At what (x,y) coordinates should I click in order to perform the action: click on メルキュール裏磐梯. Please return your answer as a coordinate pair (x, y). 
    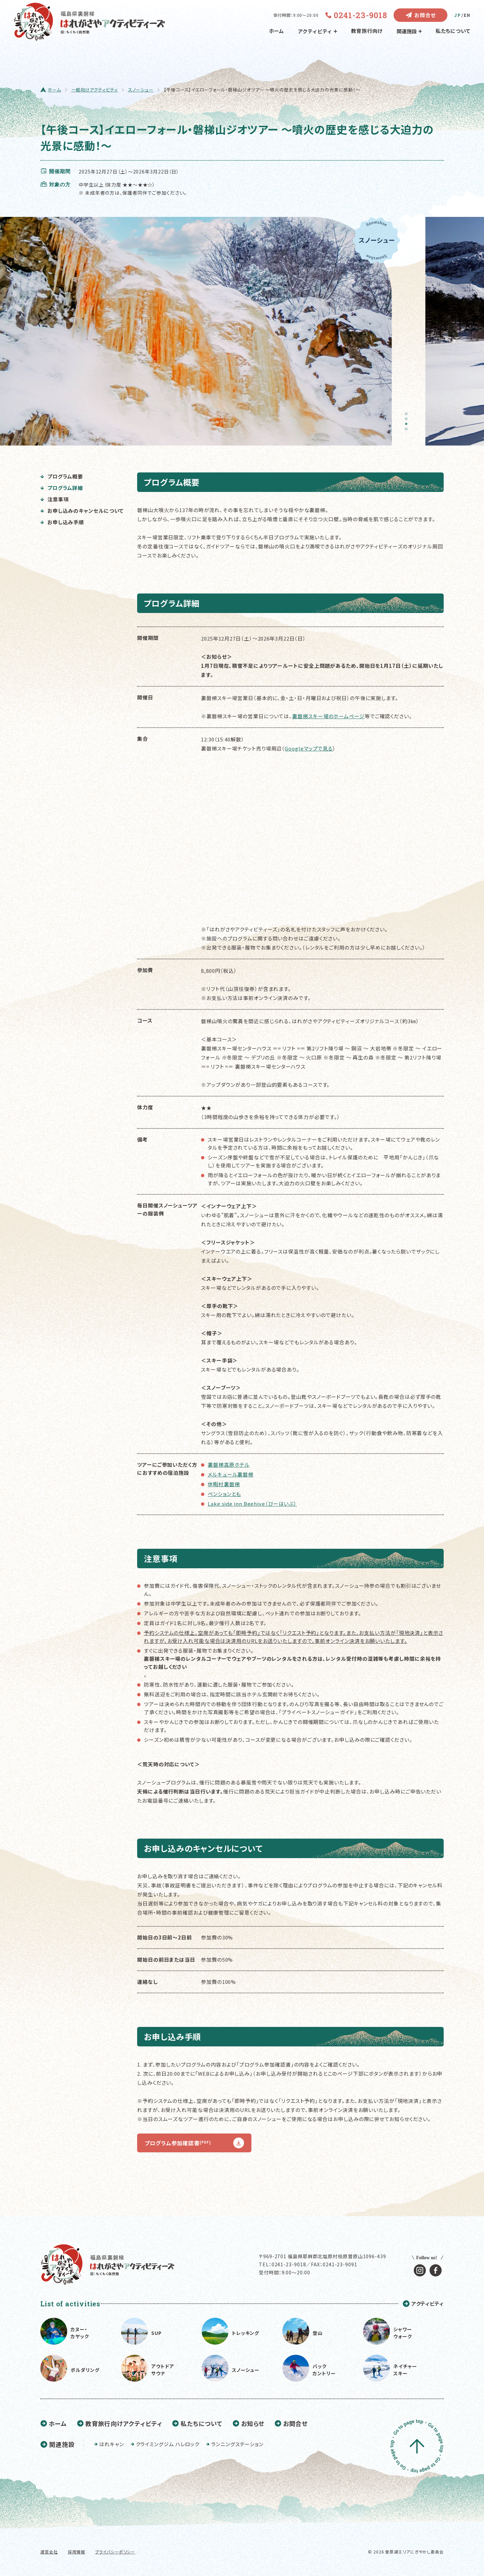
    Looking at the image, I should click on (230, 1474).